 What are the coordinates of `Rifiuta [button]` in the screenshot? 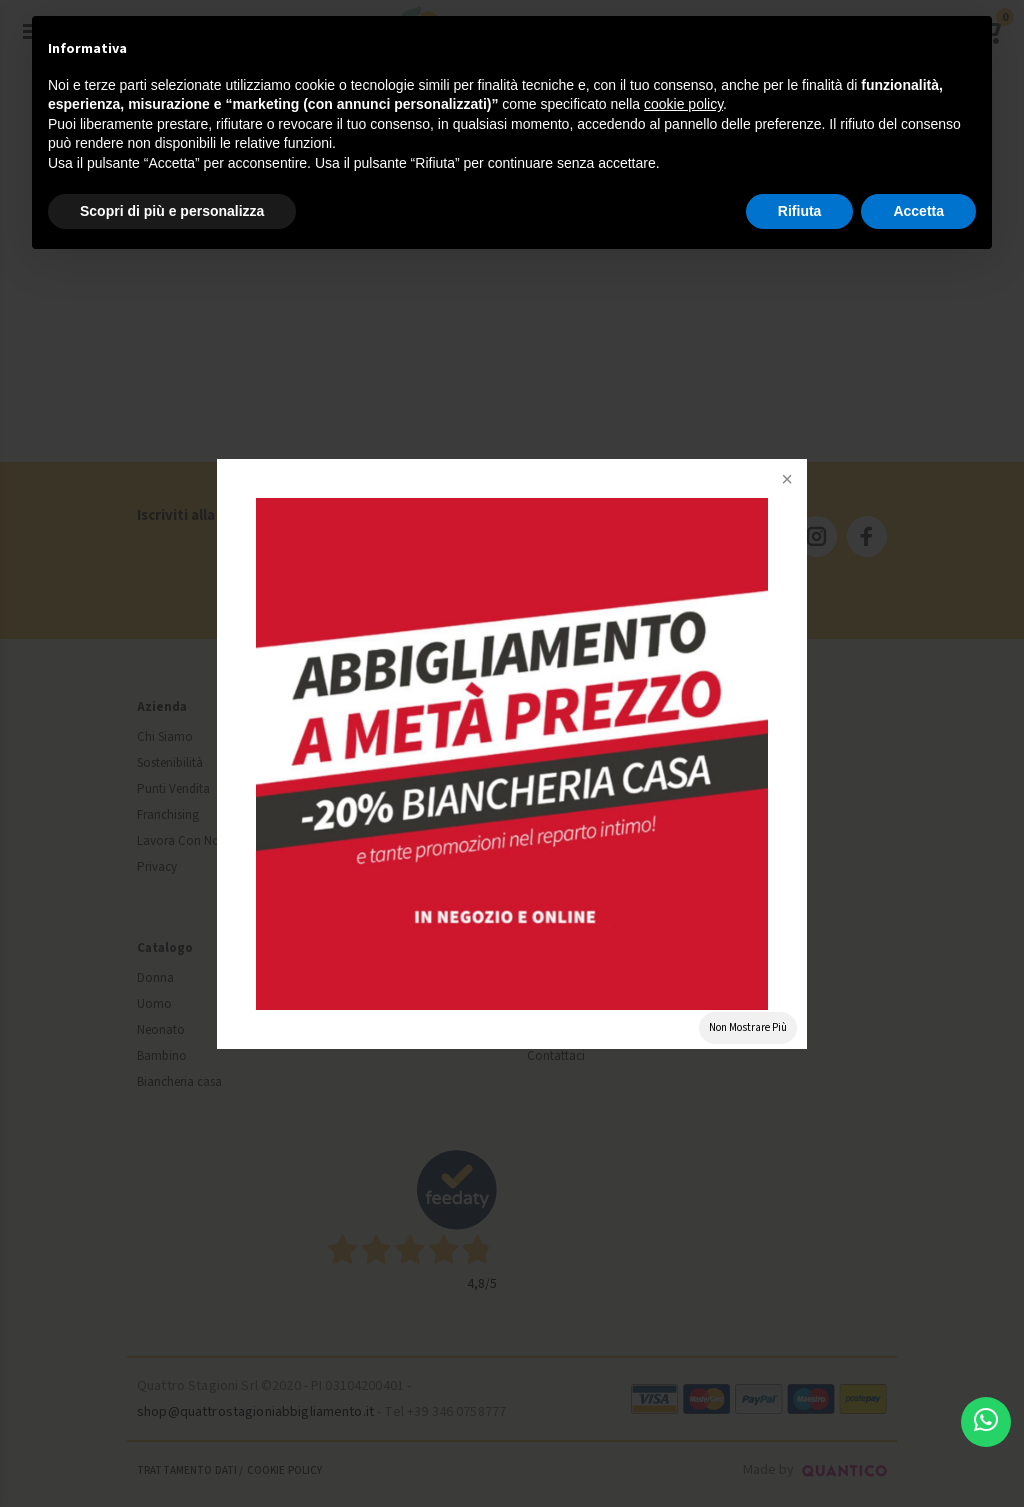 It's located at (800, 211).